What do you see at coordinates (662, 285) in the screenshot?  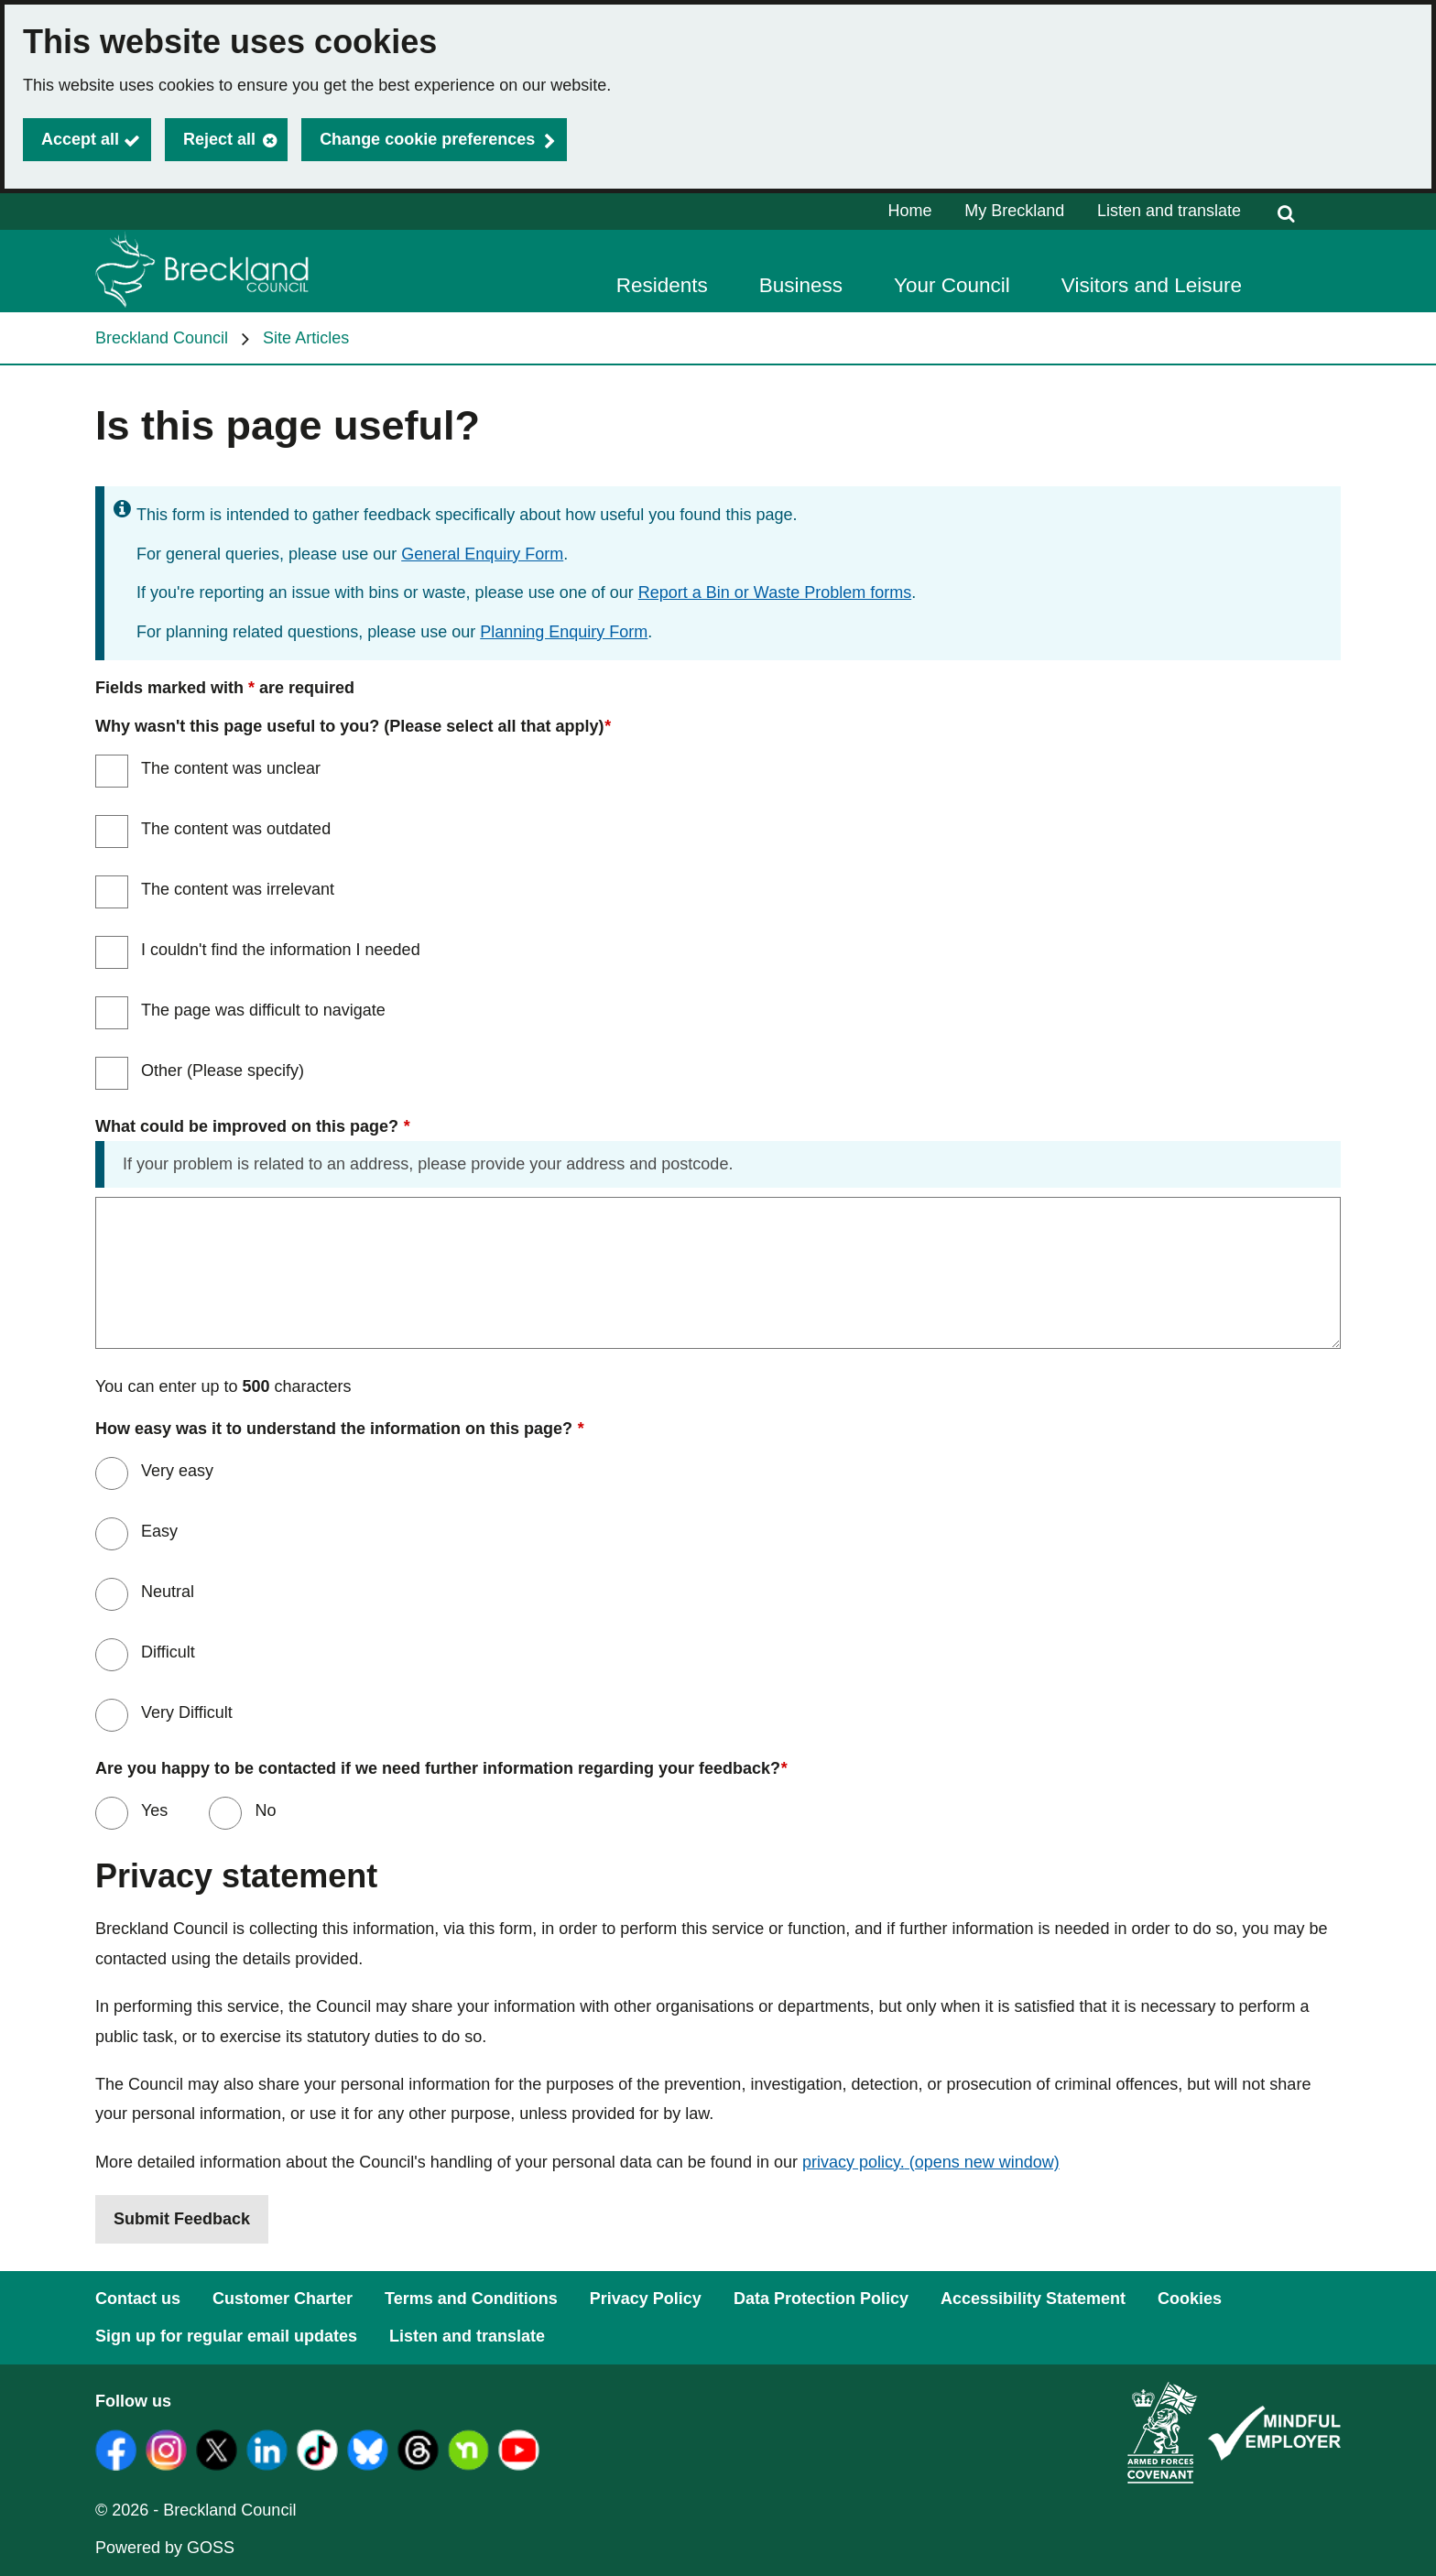 I see `Residents` at bounding box center [662, 285].